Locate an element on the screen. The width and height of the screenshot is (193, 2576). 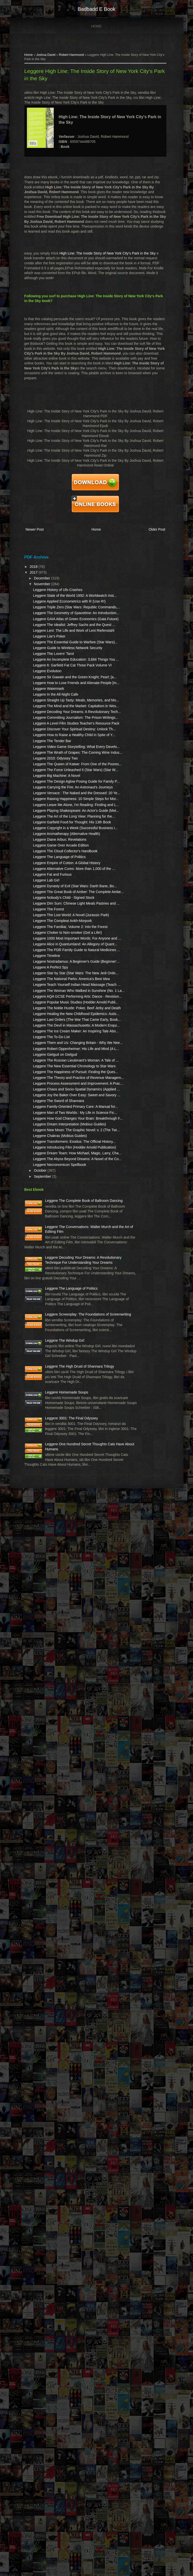
November is located at coordinates (36, 576).